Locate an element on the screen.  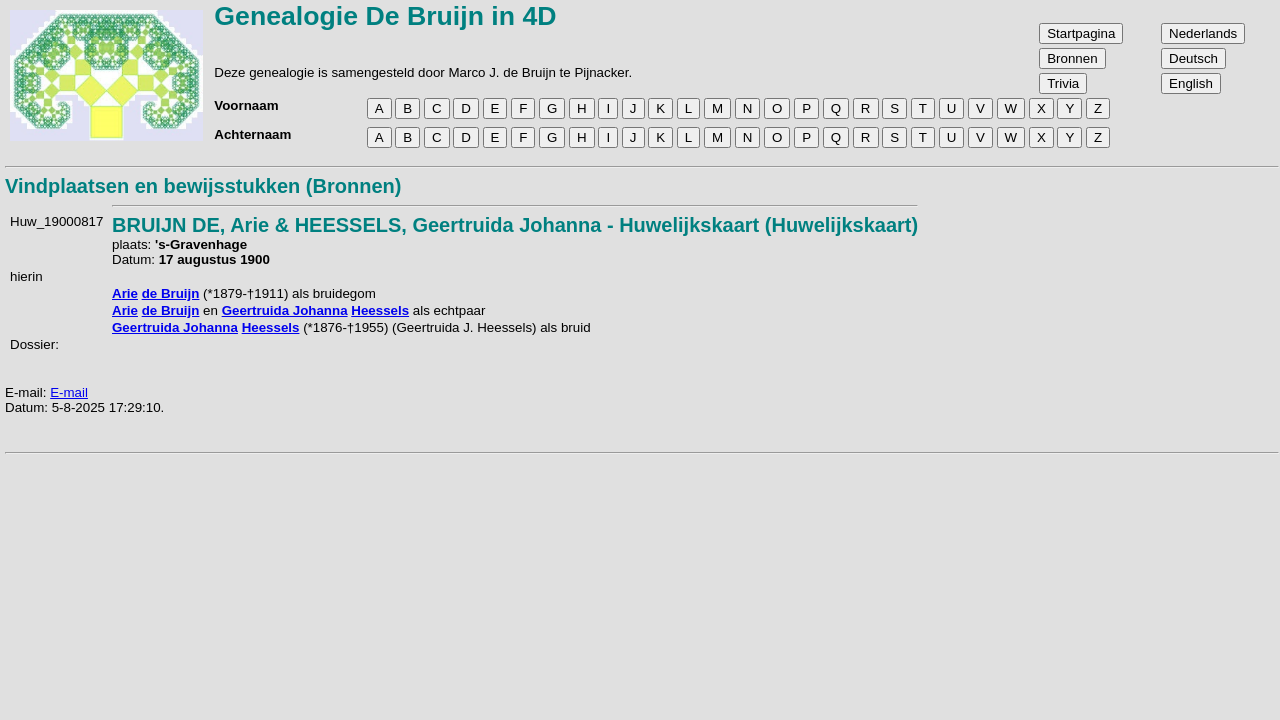
de Bruijn is located at coordinates (171, 293).